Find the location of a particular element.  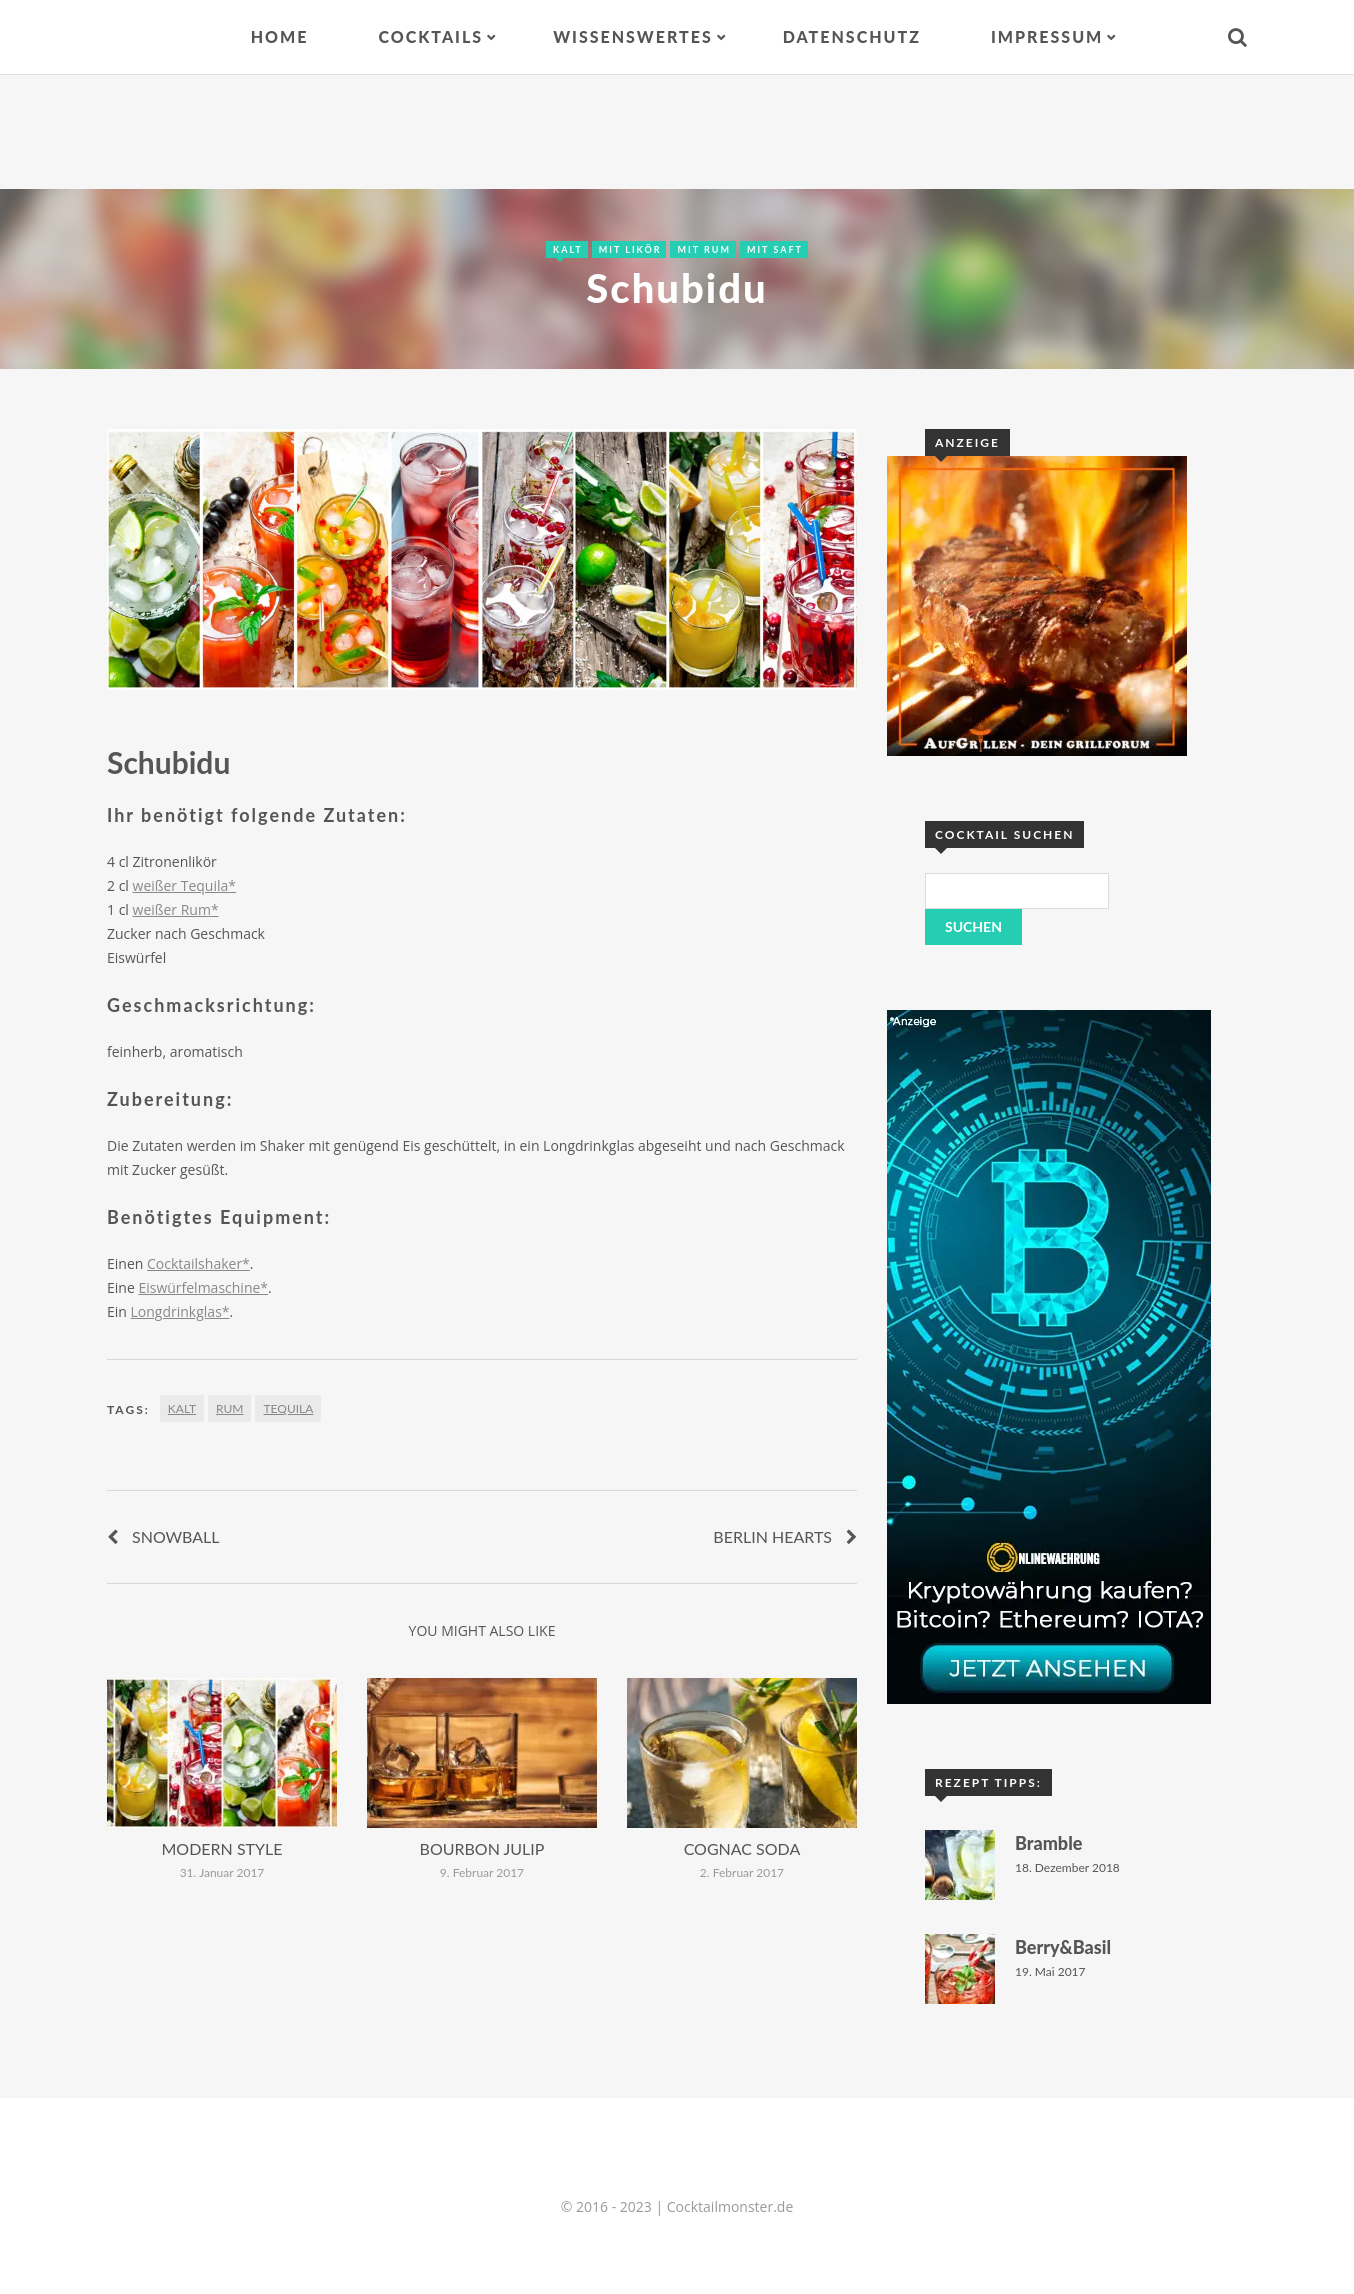

Mit Likör is located at coordinates (630, 249).